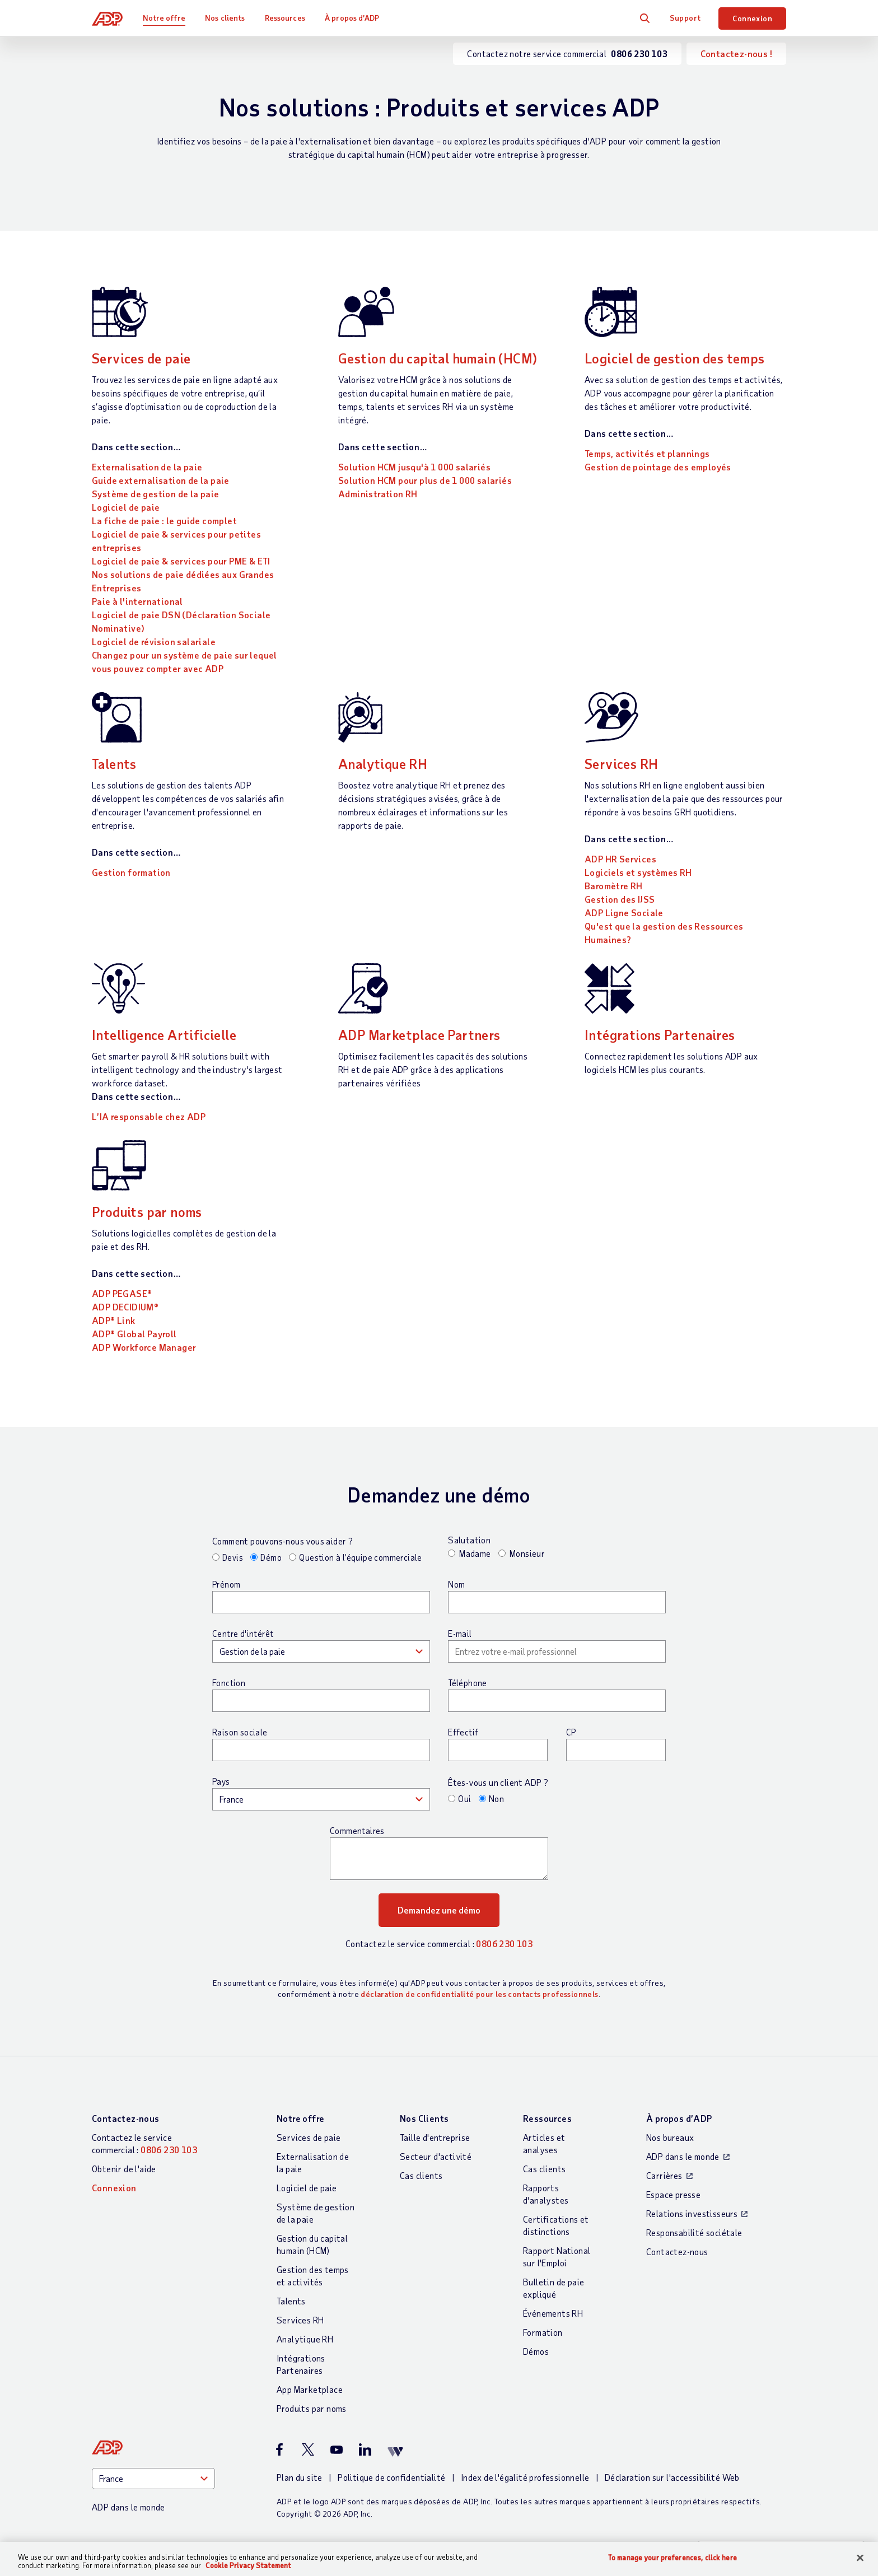 The image size is (878, 2576). I want to click on Cas clients, so click(421, 2175).